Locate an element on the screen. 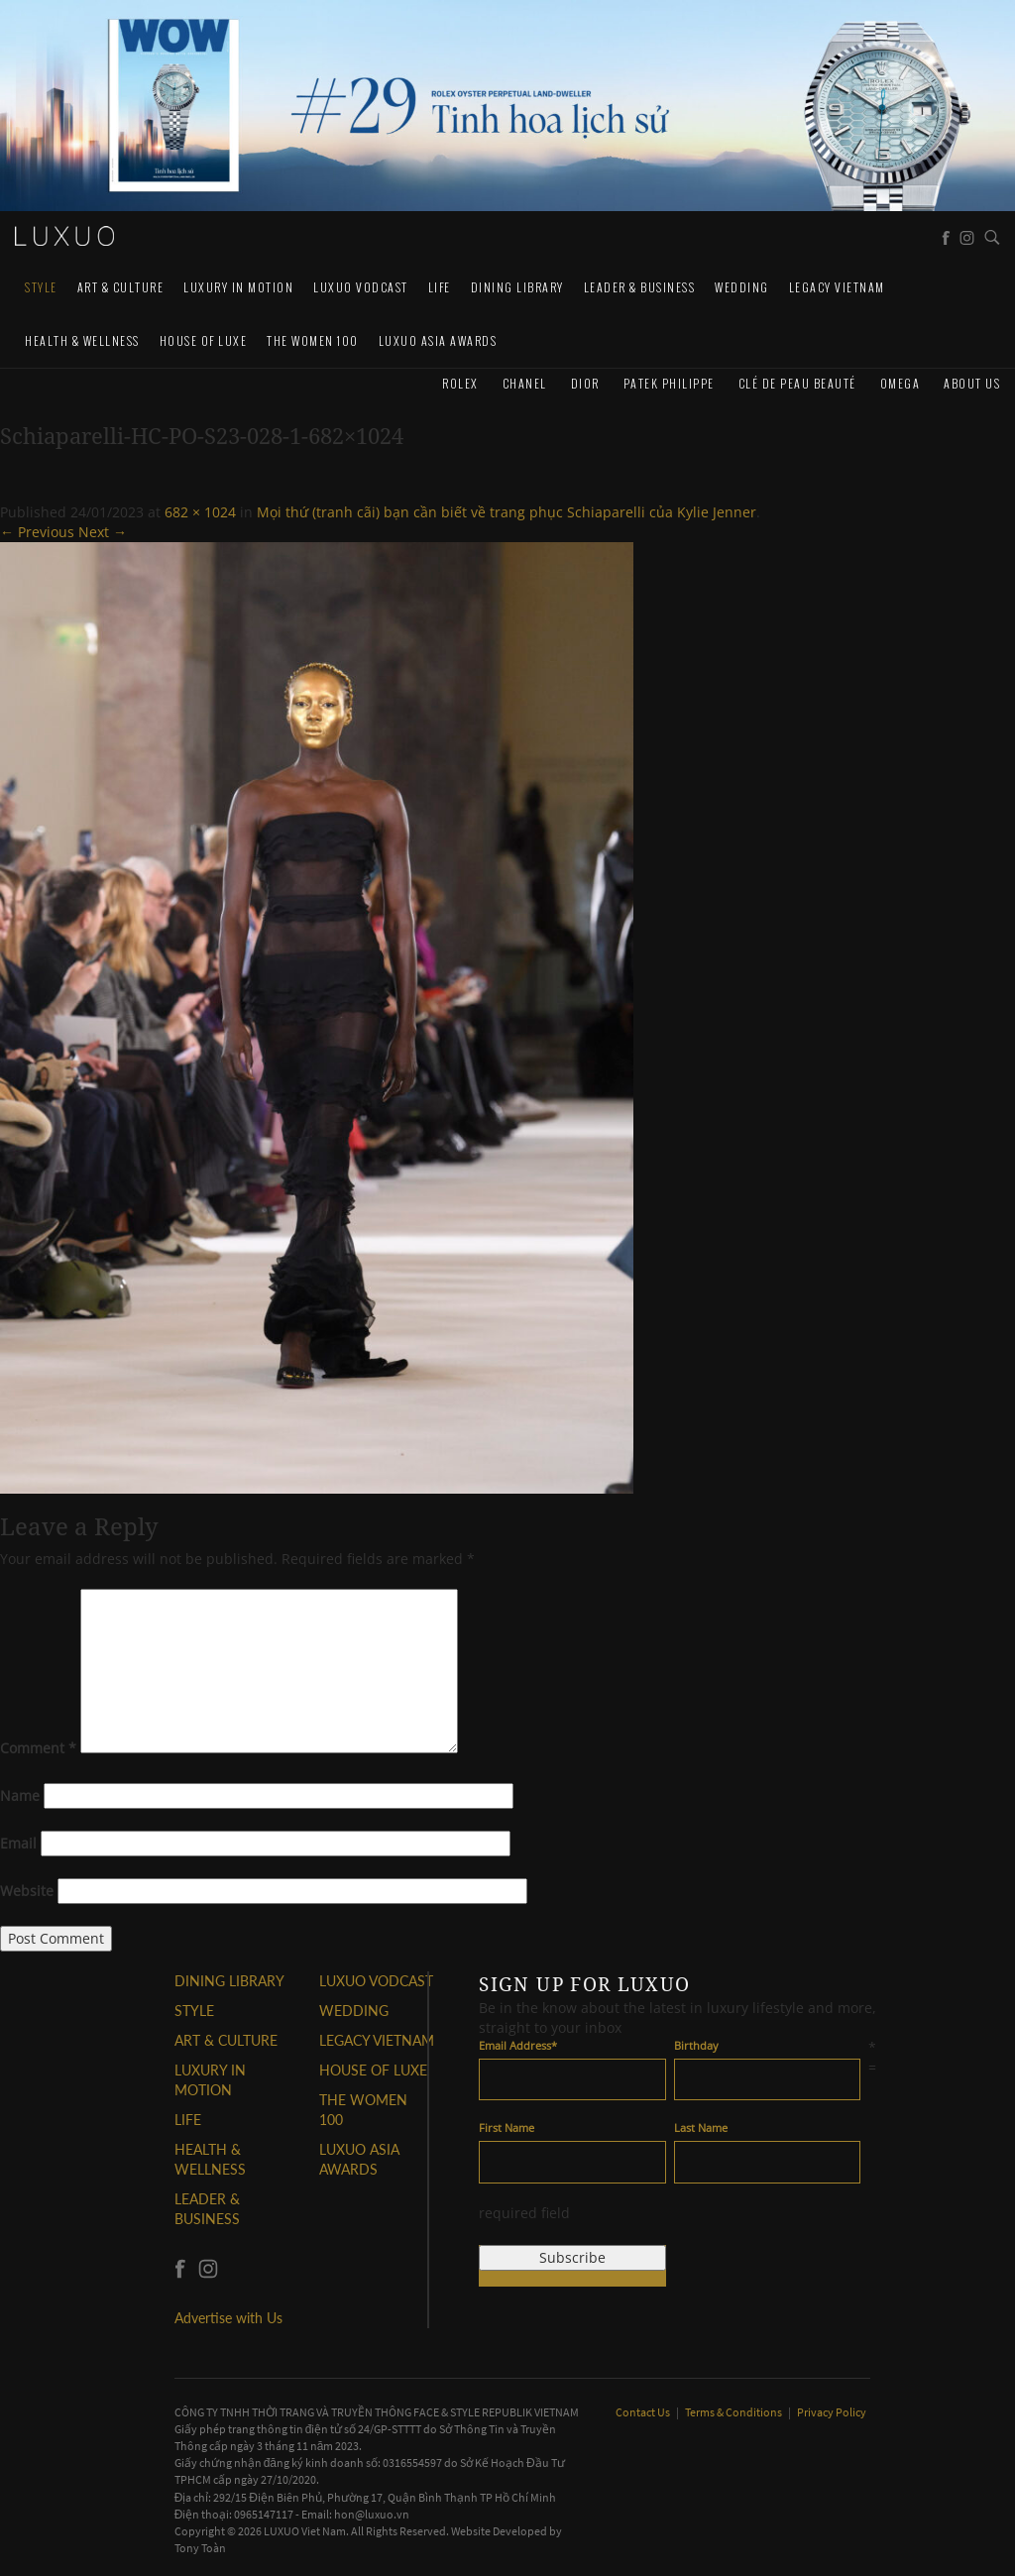 This screenshot has height=2576, width=1015. DINING LIBRARY is located at coordinates (517, 287).